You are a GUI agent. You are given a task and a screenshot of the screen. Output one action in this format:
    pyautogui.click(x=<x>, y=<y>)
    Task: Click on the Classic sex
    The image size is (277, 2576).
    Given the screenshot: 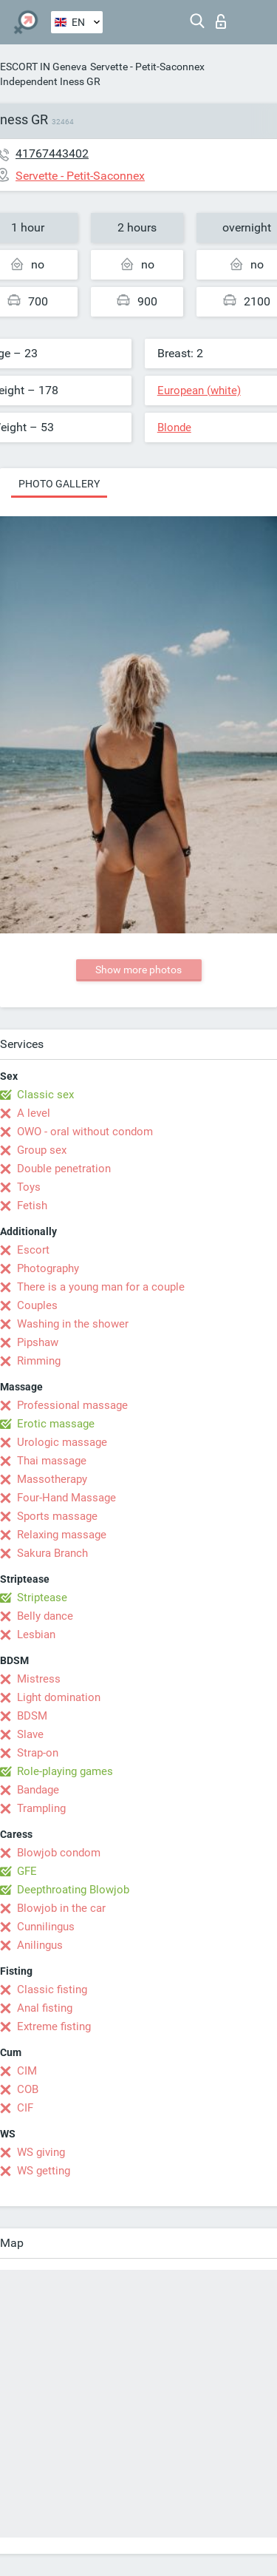 What is the action you would take?
    pyautogui.click(x=45, y=1094)
    